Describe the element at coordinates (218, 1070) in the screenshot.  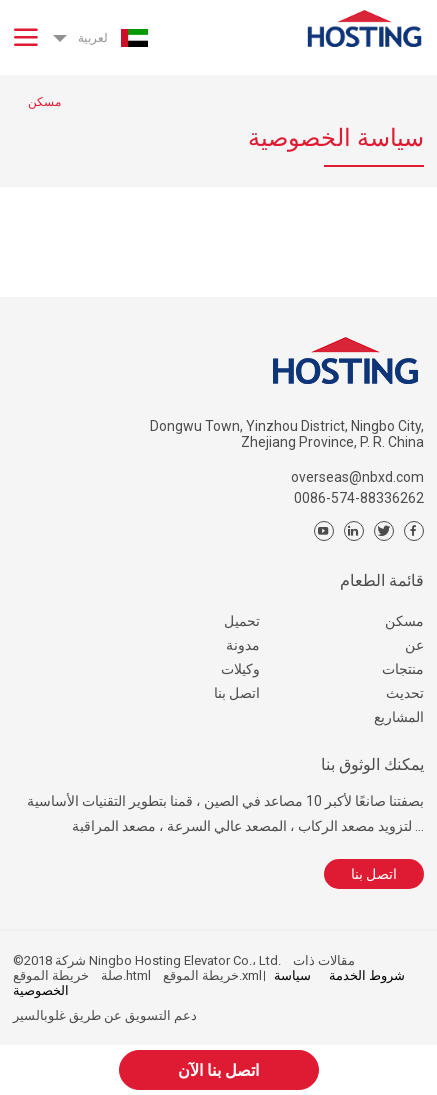
I see `اتصل بنا الآن` at that location.